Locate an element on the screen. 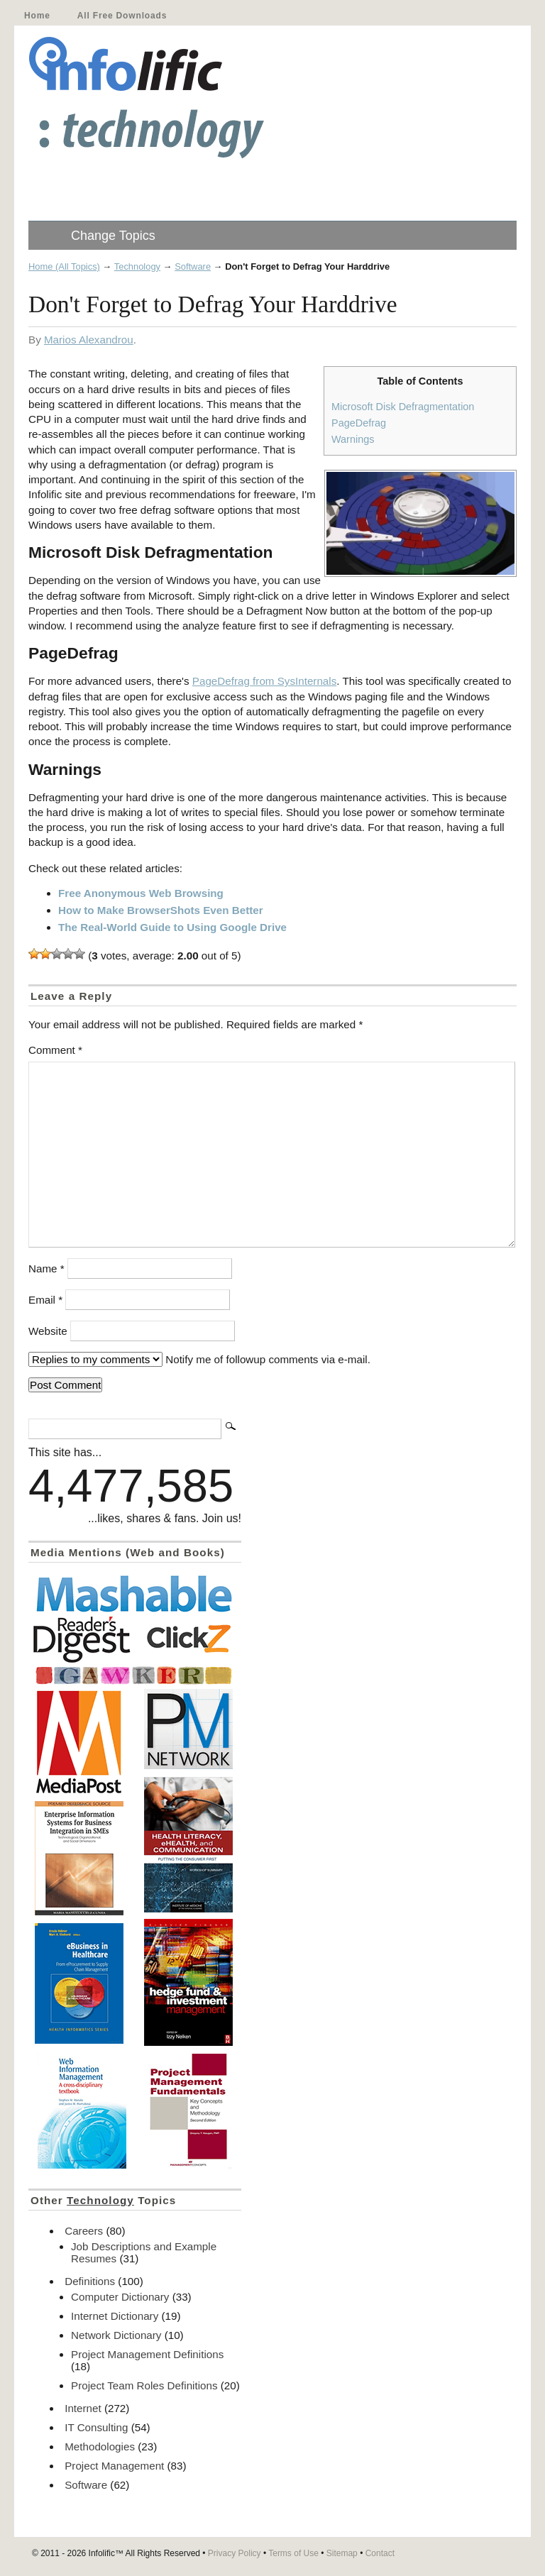  Comment is located at coordinates (55, 1050).